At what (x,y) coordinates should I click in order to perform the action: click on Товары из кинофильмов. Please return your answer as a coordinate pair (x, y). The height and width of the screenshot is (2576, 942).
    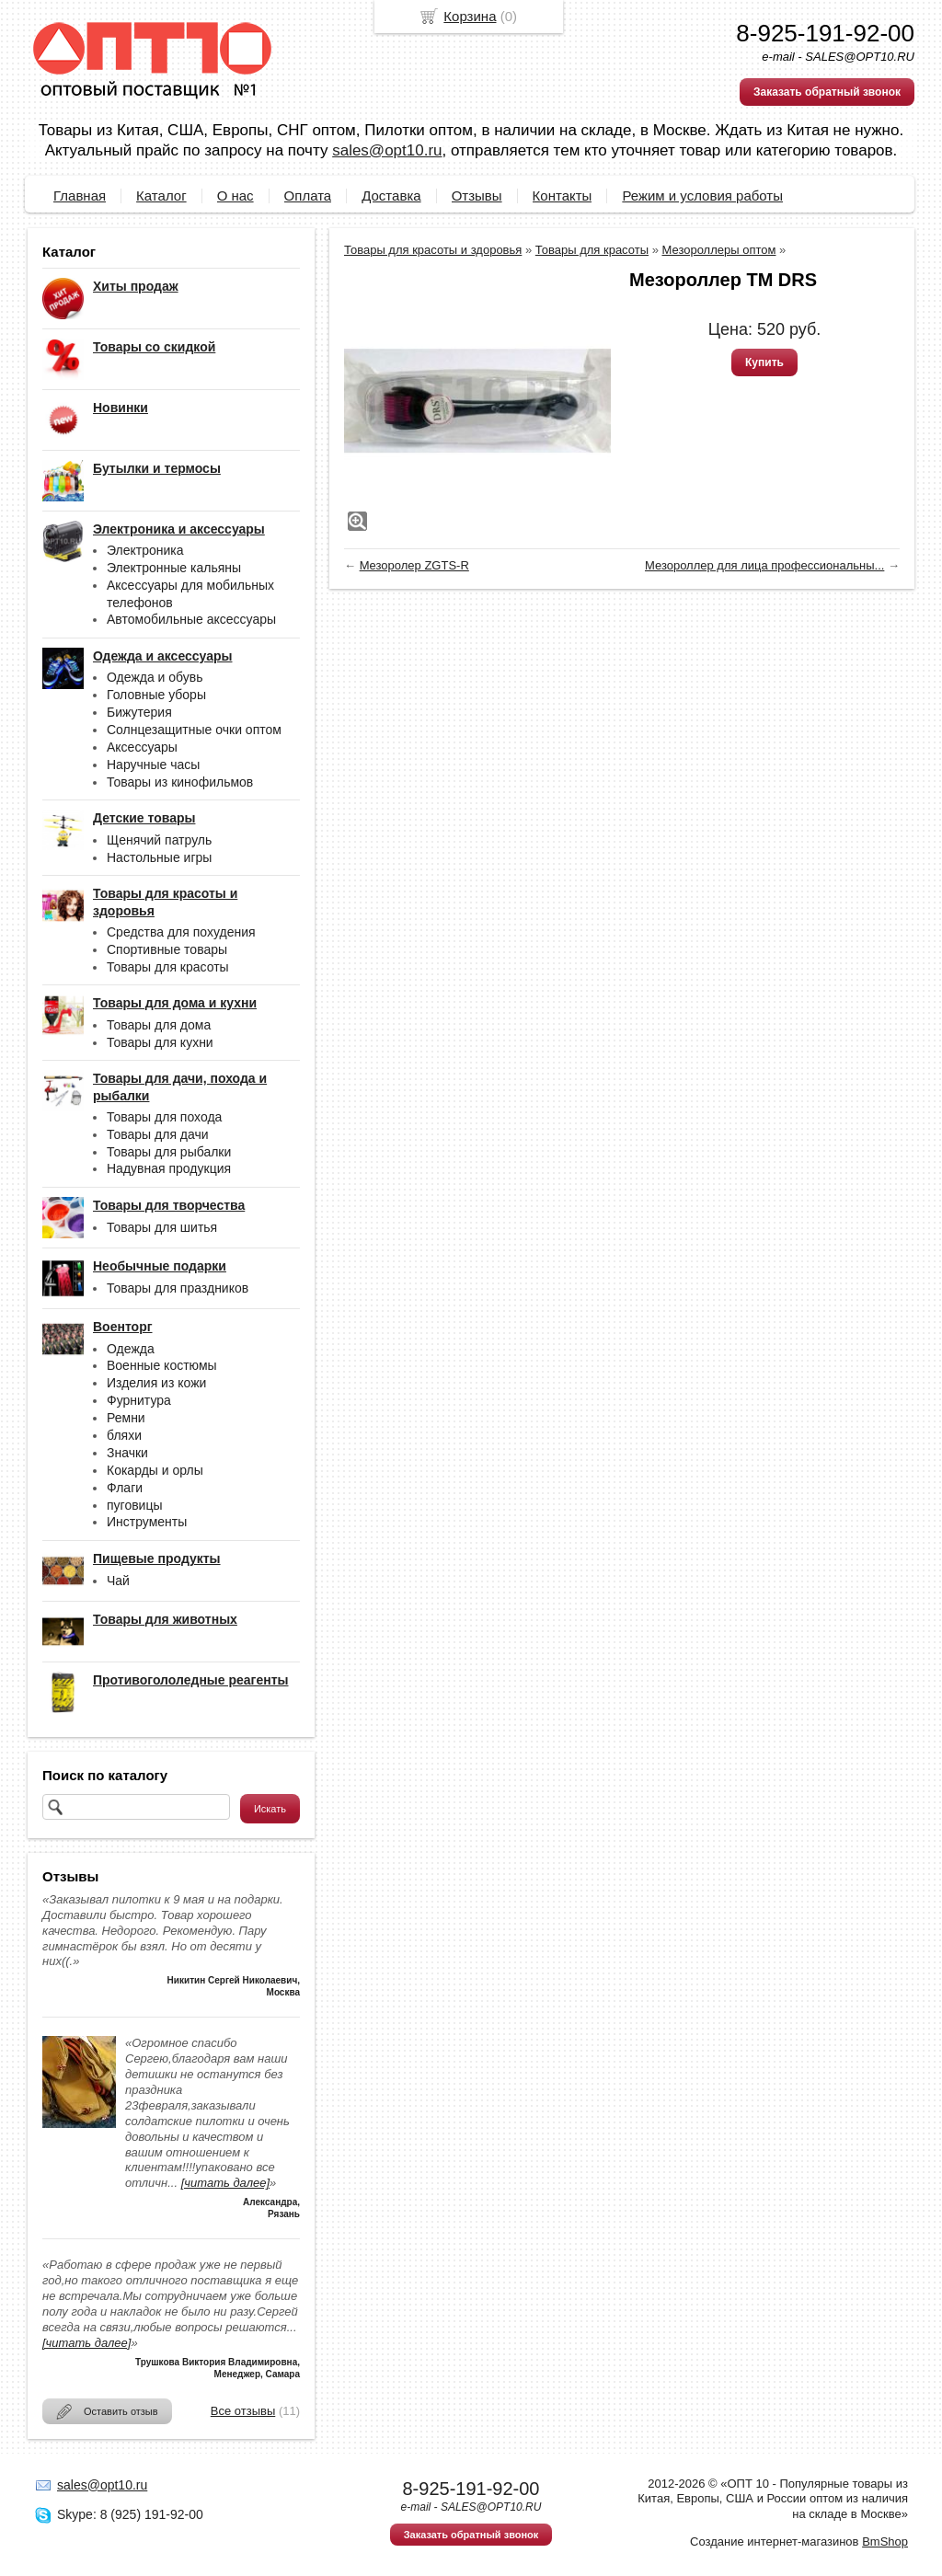
    Looking at the image, I should click on (180, 782).